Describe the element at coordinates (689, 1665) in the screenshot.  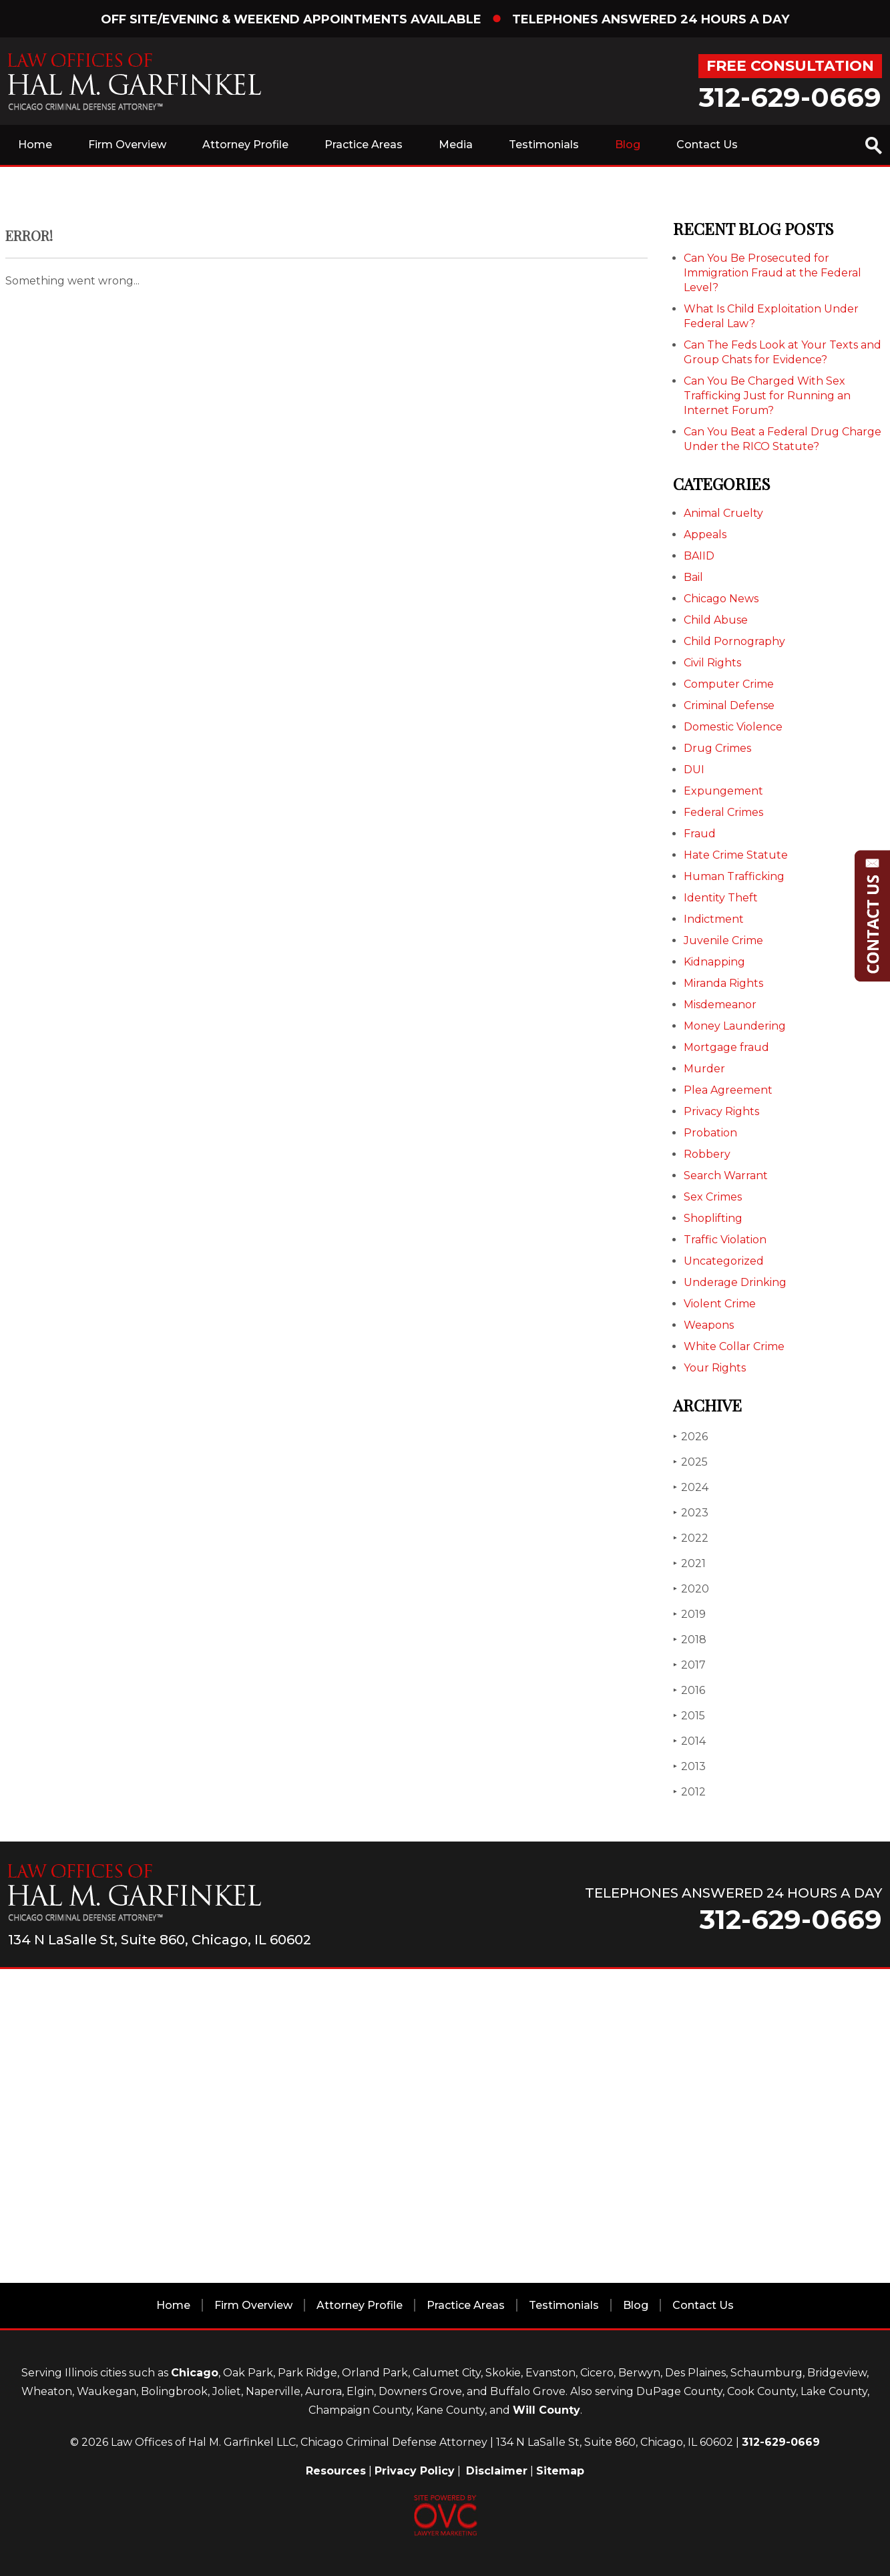
I see `2017` at that location.